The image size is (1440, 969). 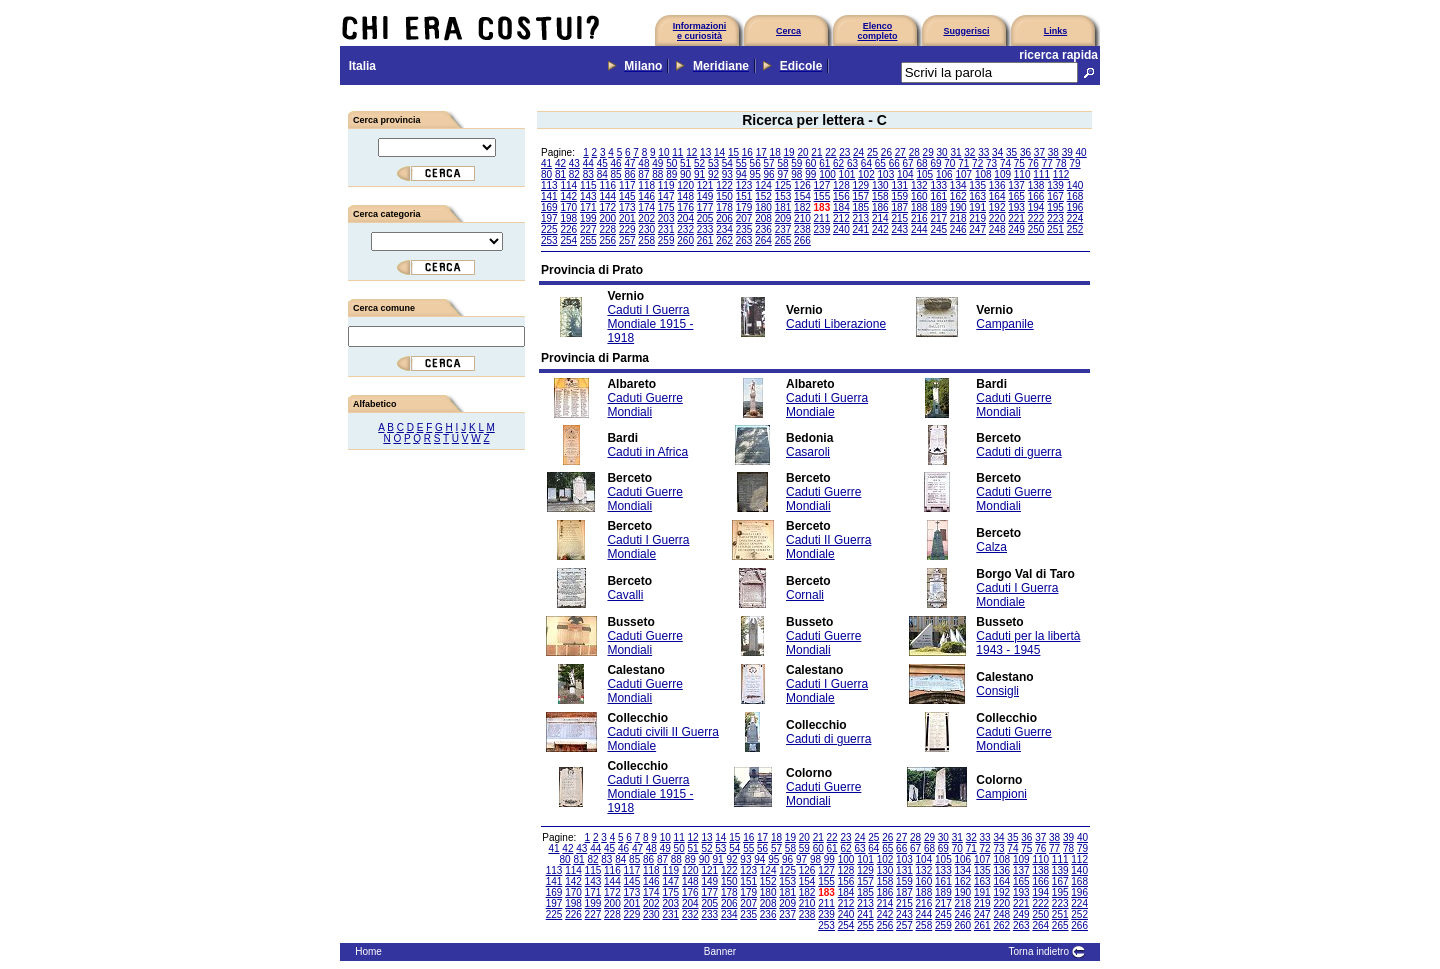 I want to click on 167, so click(x=1055, y=196).